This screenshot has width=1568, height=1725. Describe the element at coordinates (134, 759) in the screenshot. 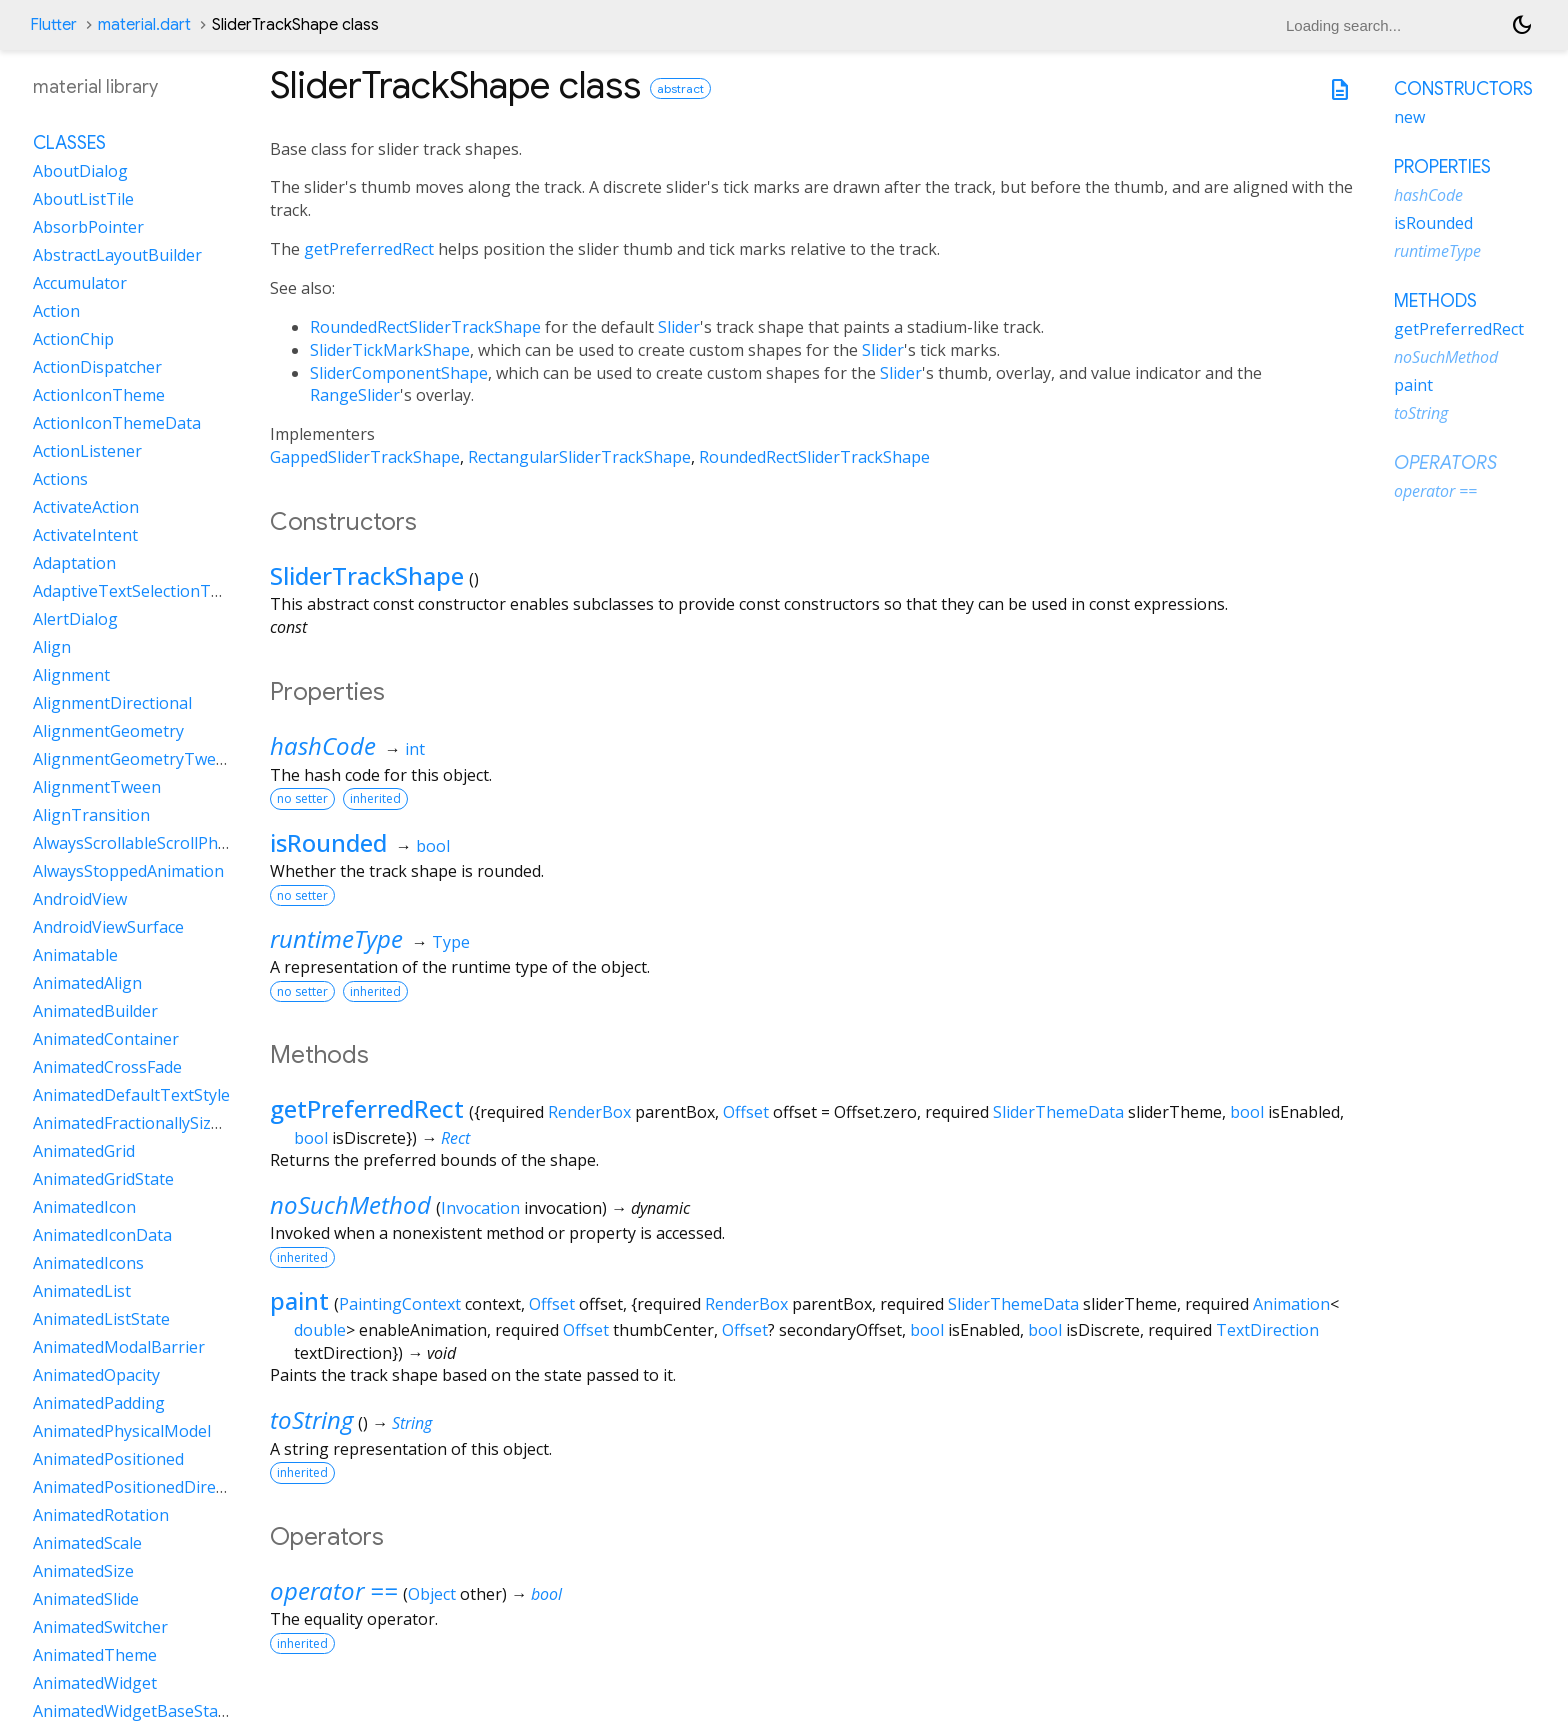

I see `AlignmentGeometryTween` at that location.